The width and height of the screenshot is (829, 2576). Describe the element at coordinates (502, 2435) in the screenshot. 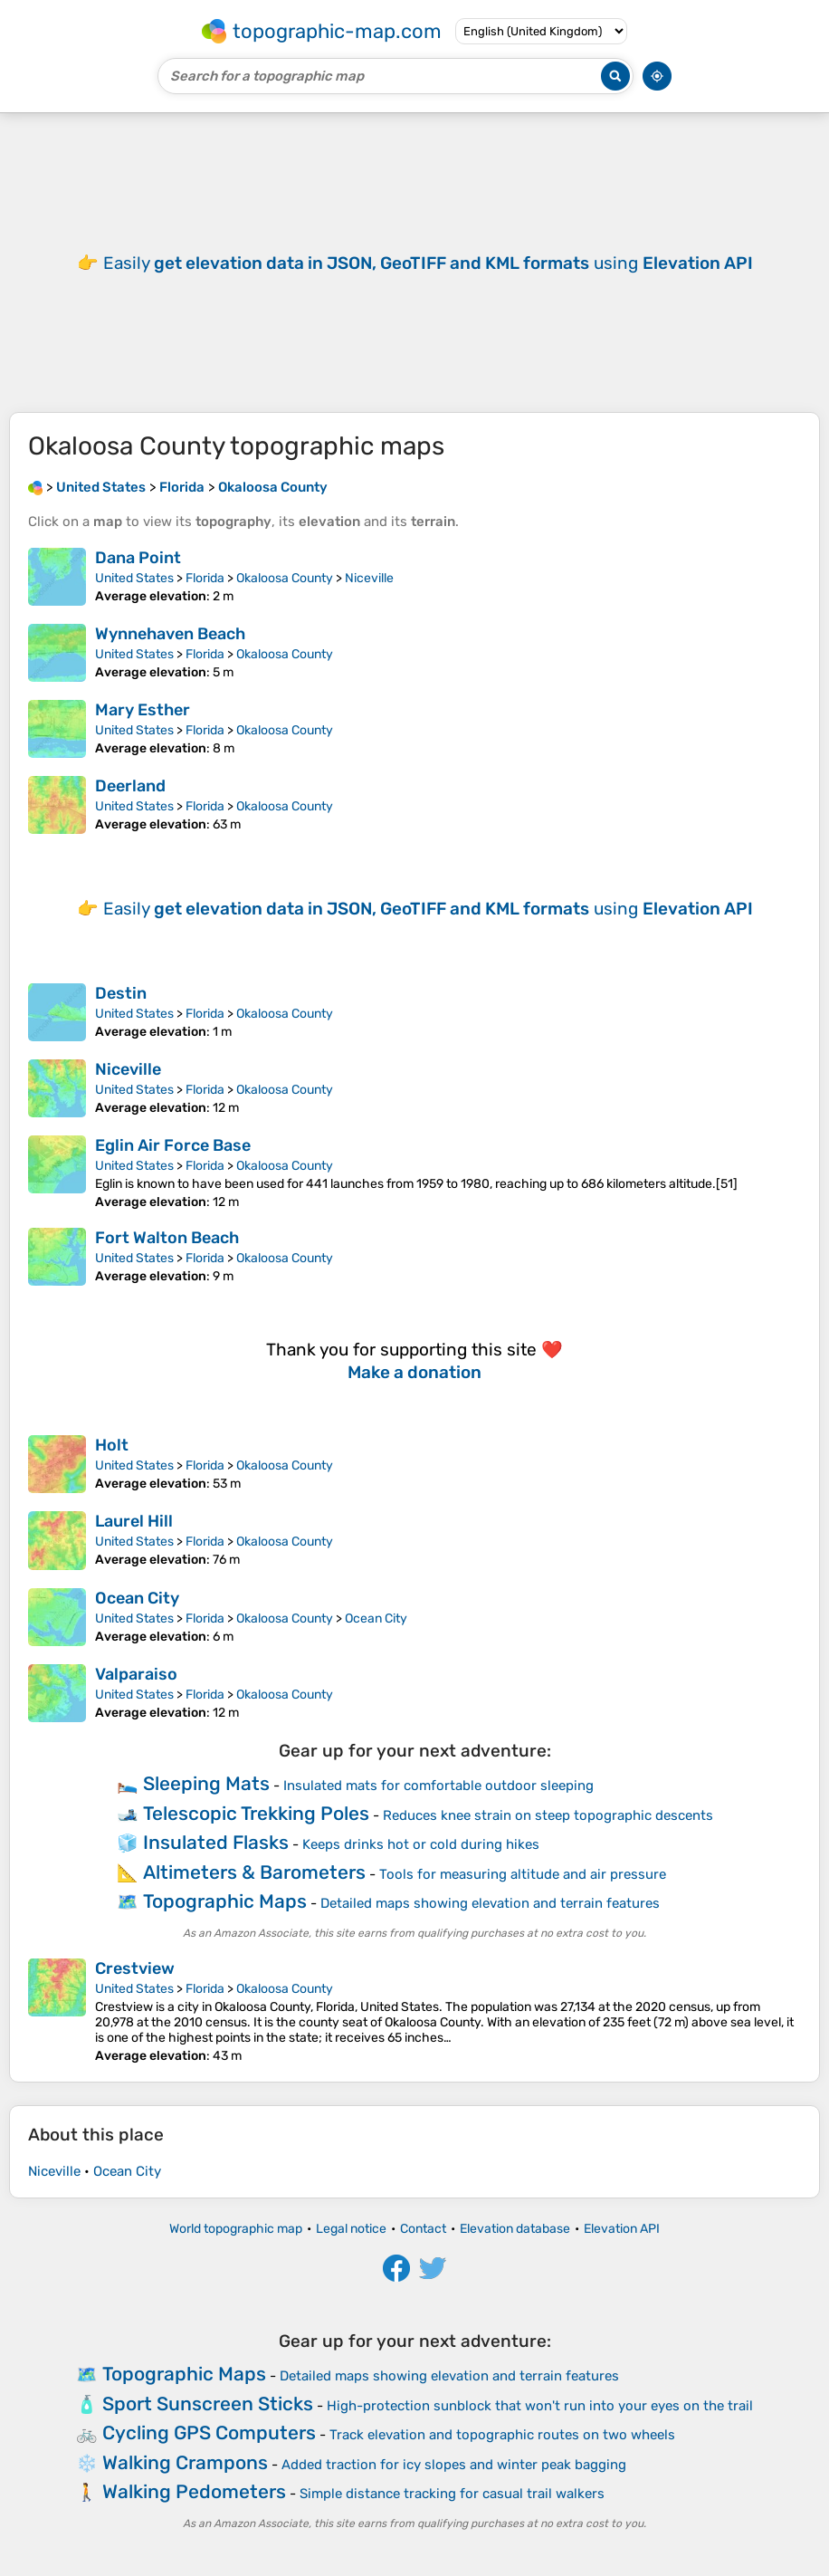

I see `Track elevation and topographic routes on two wheels` at that location.